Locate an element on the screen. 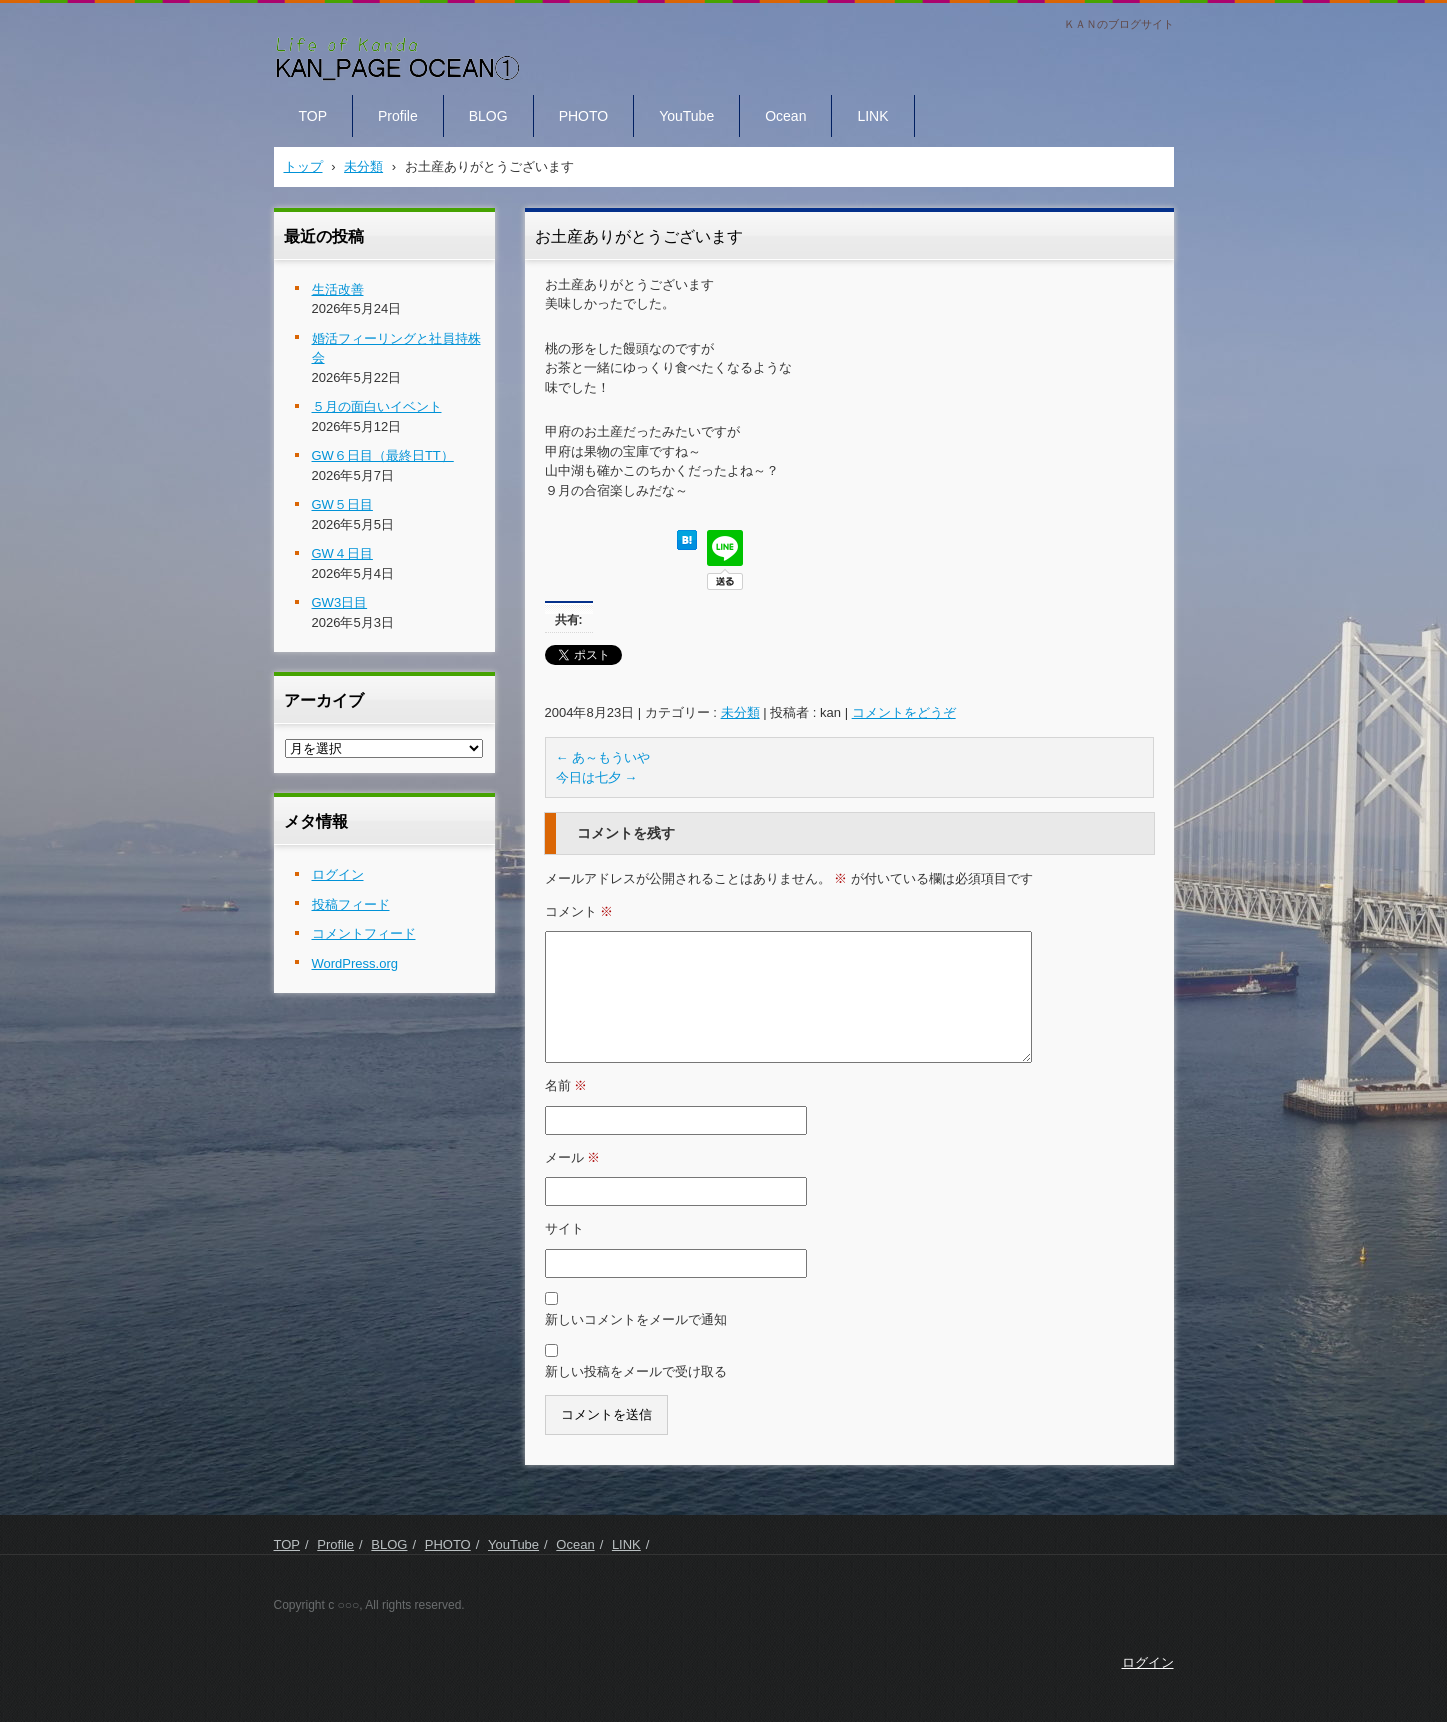  サイト is located at coordinates (564, 1228).